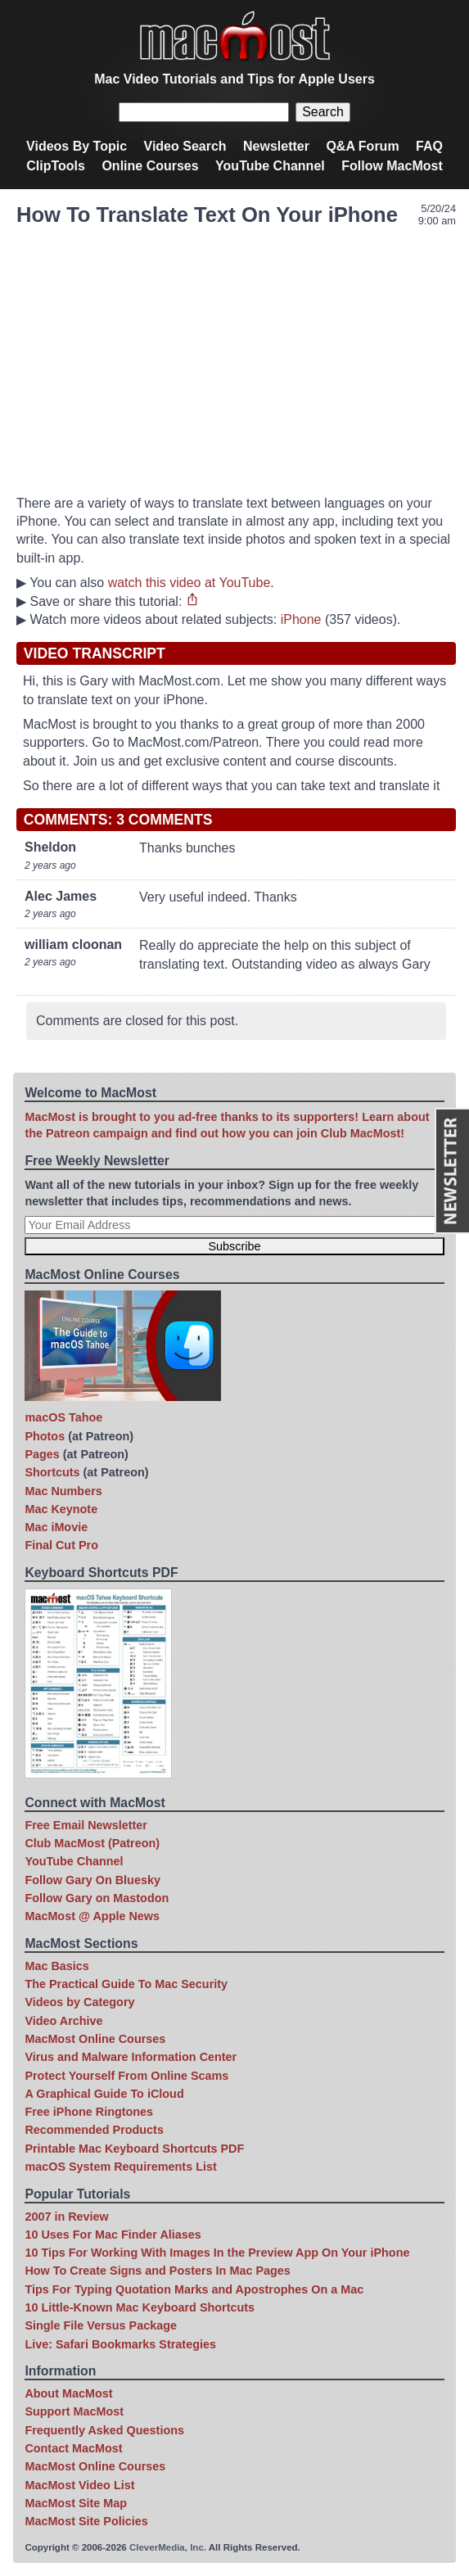 Image resolution: width=469 pixels, height=2576 pixels. Describe the element at coordinates (89, 2111) in the screenshot. I see `Free iPhone Ringtones` at that location.